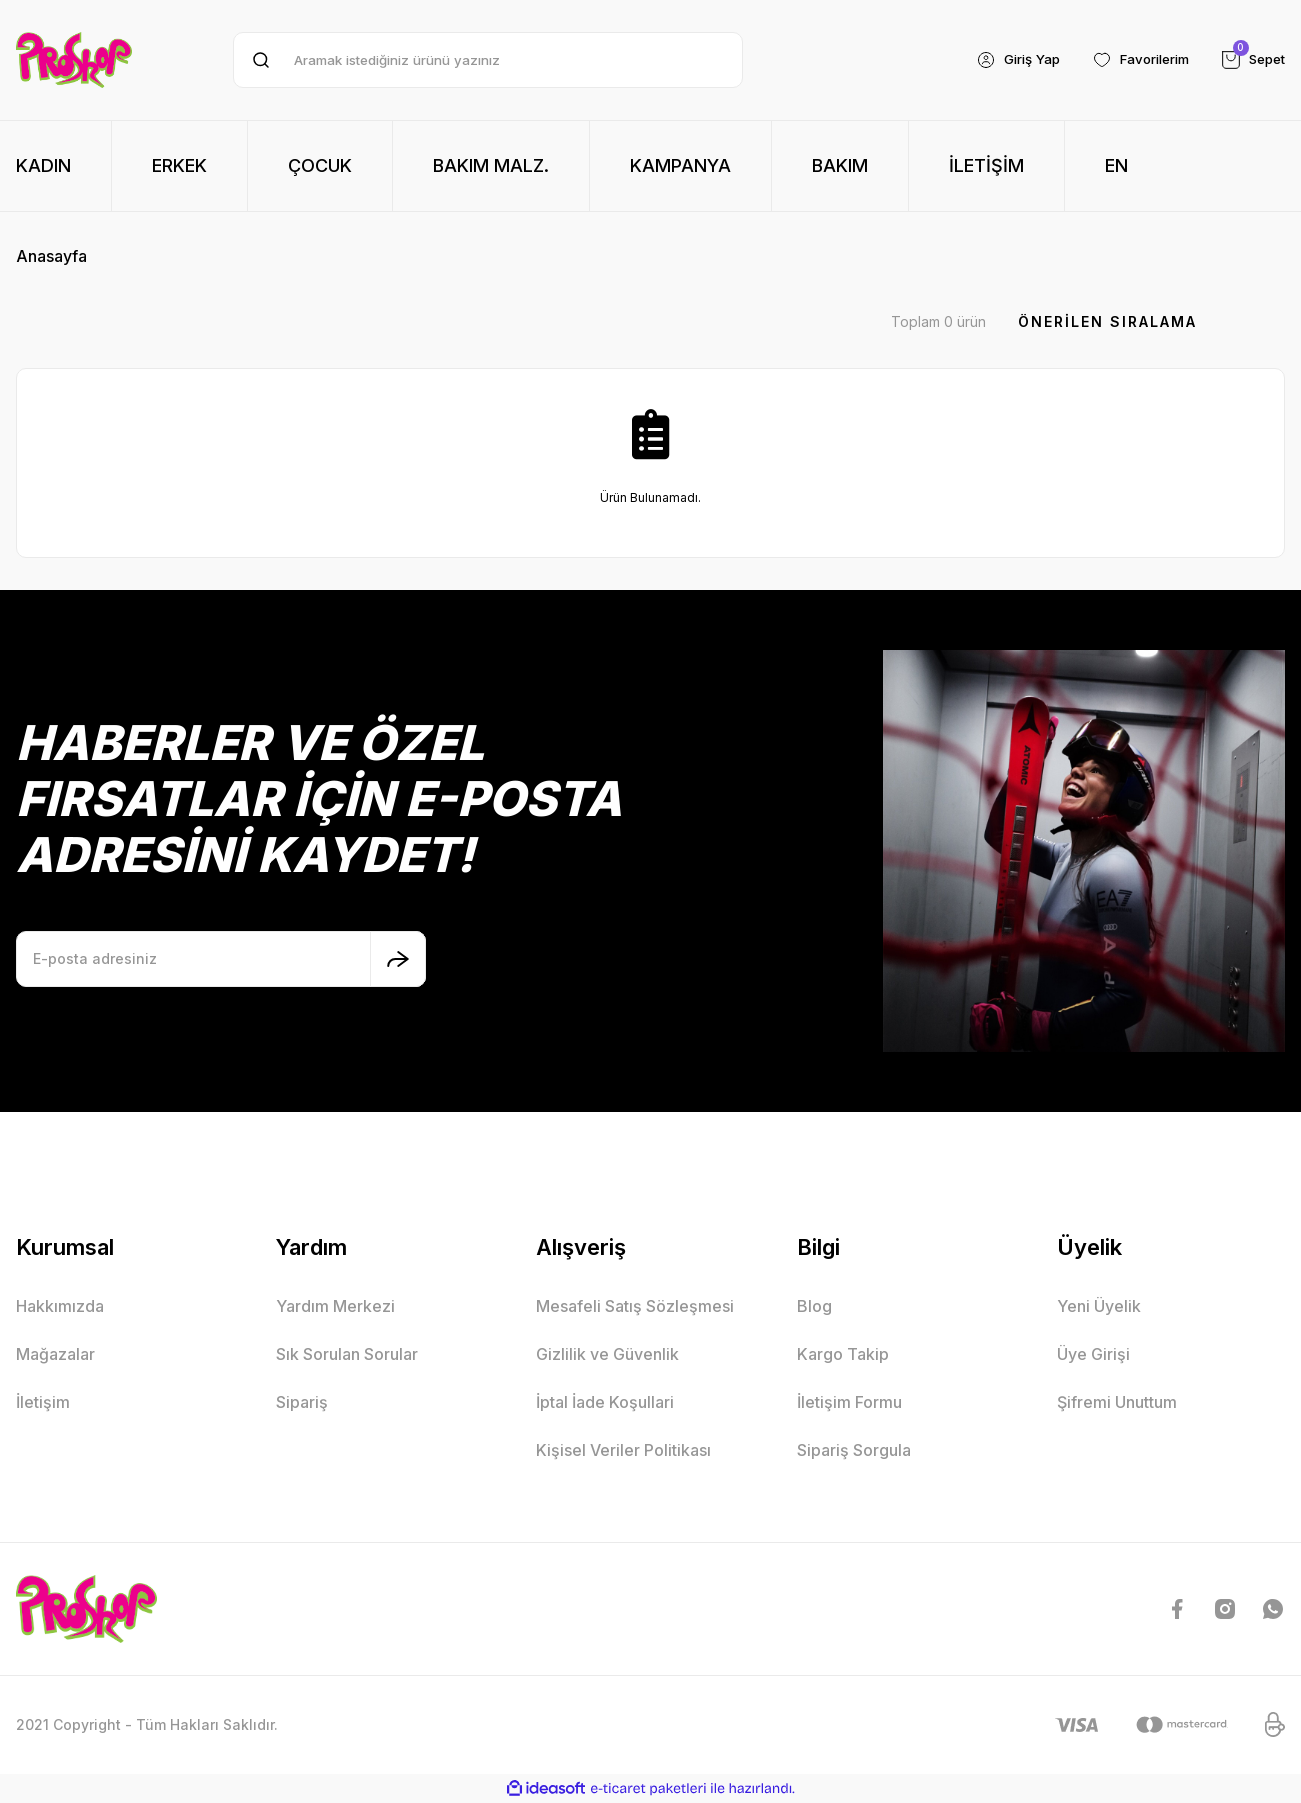 The height and width of the screenshot is (1803, 1301). Describe the element at coordinates (43, 1402) in the screenshot. I see `İletişim` at that location.